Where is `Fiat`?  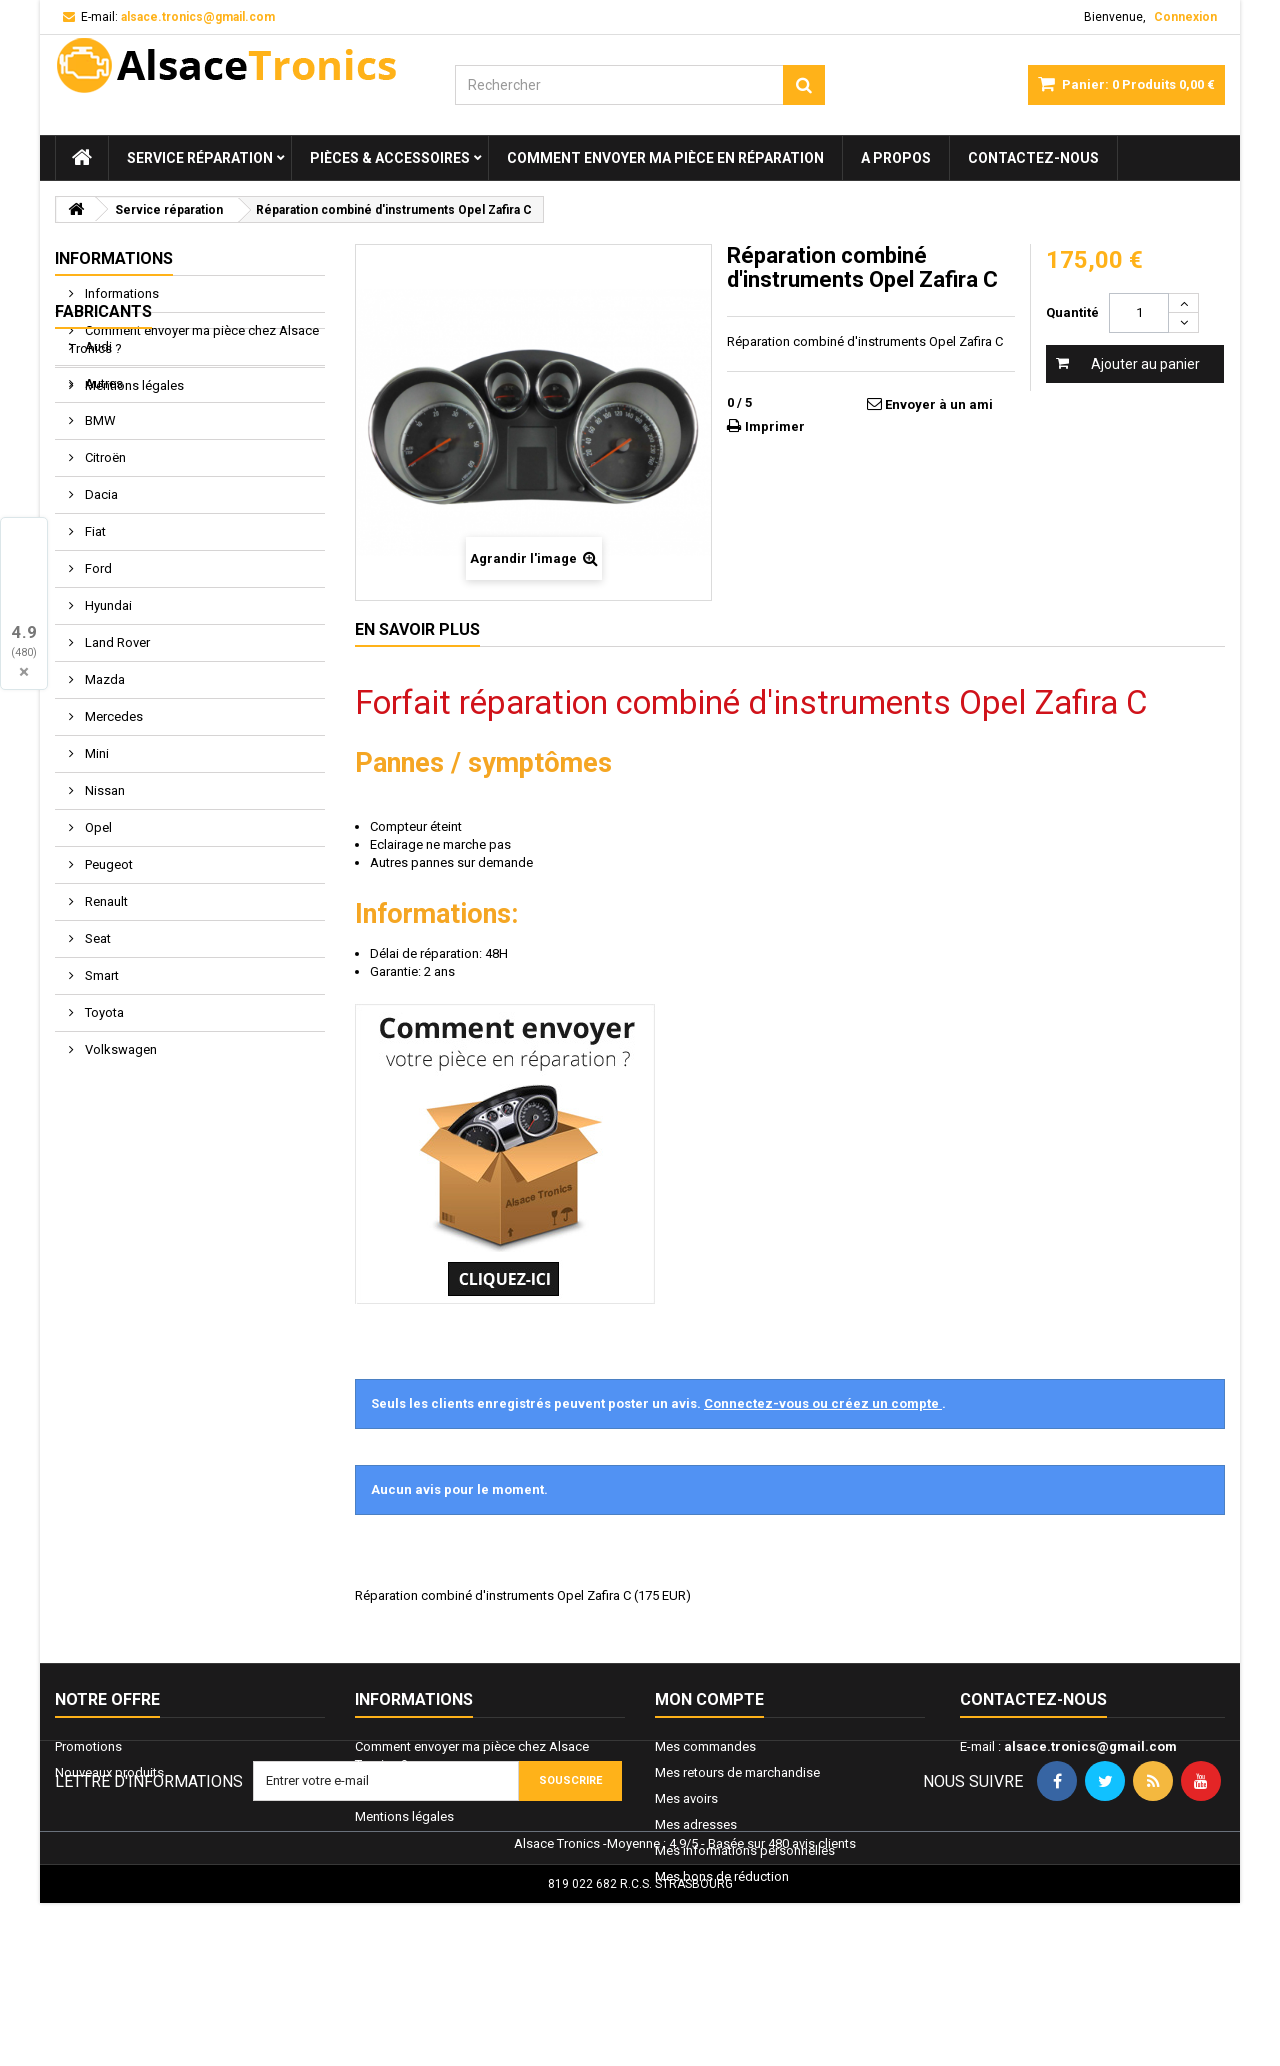 Fiat is located at coordinates (94, 658).